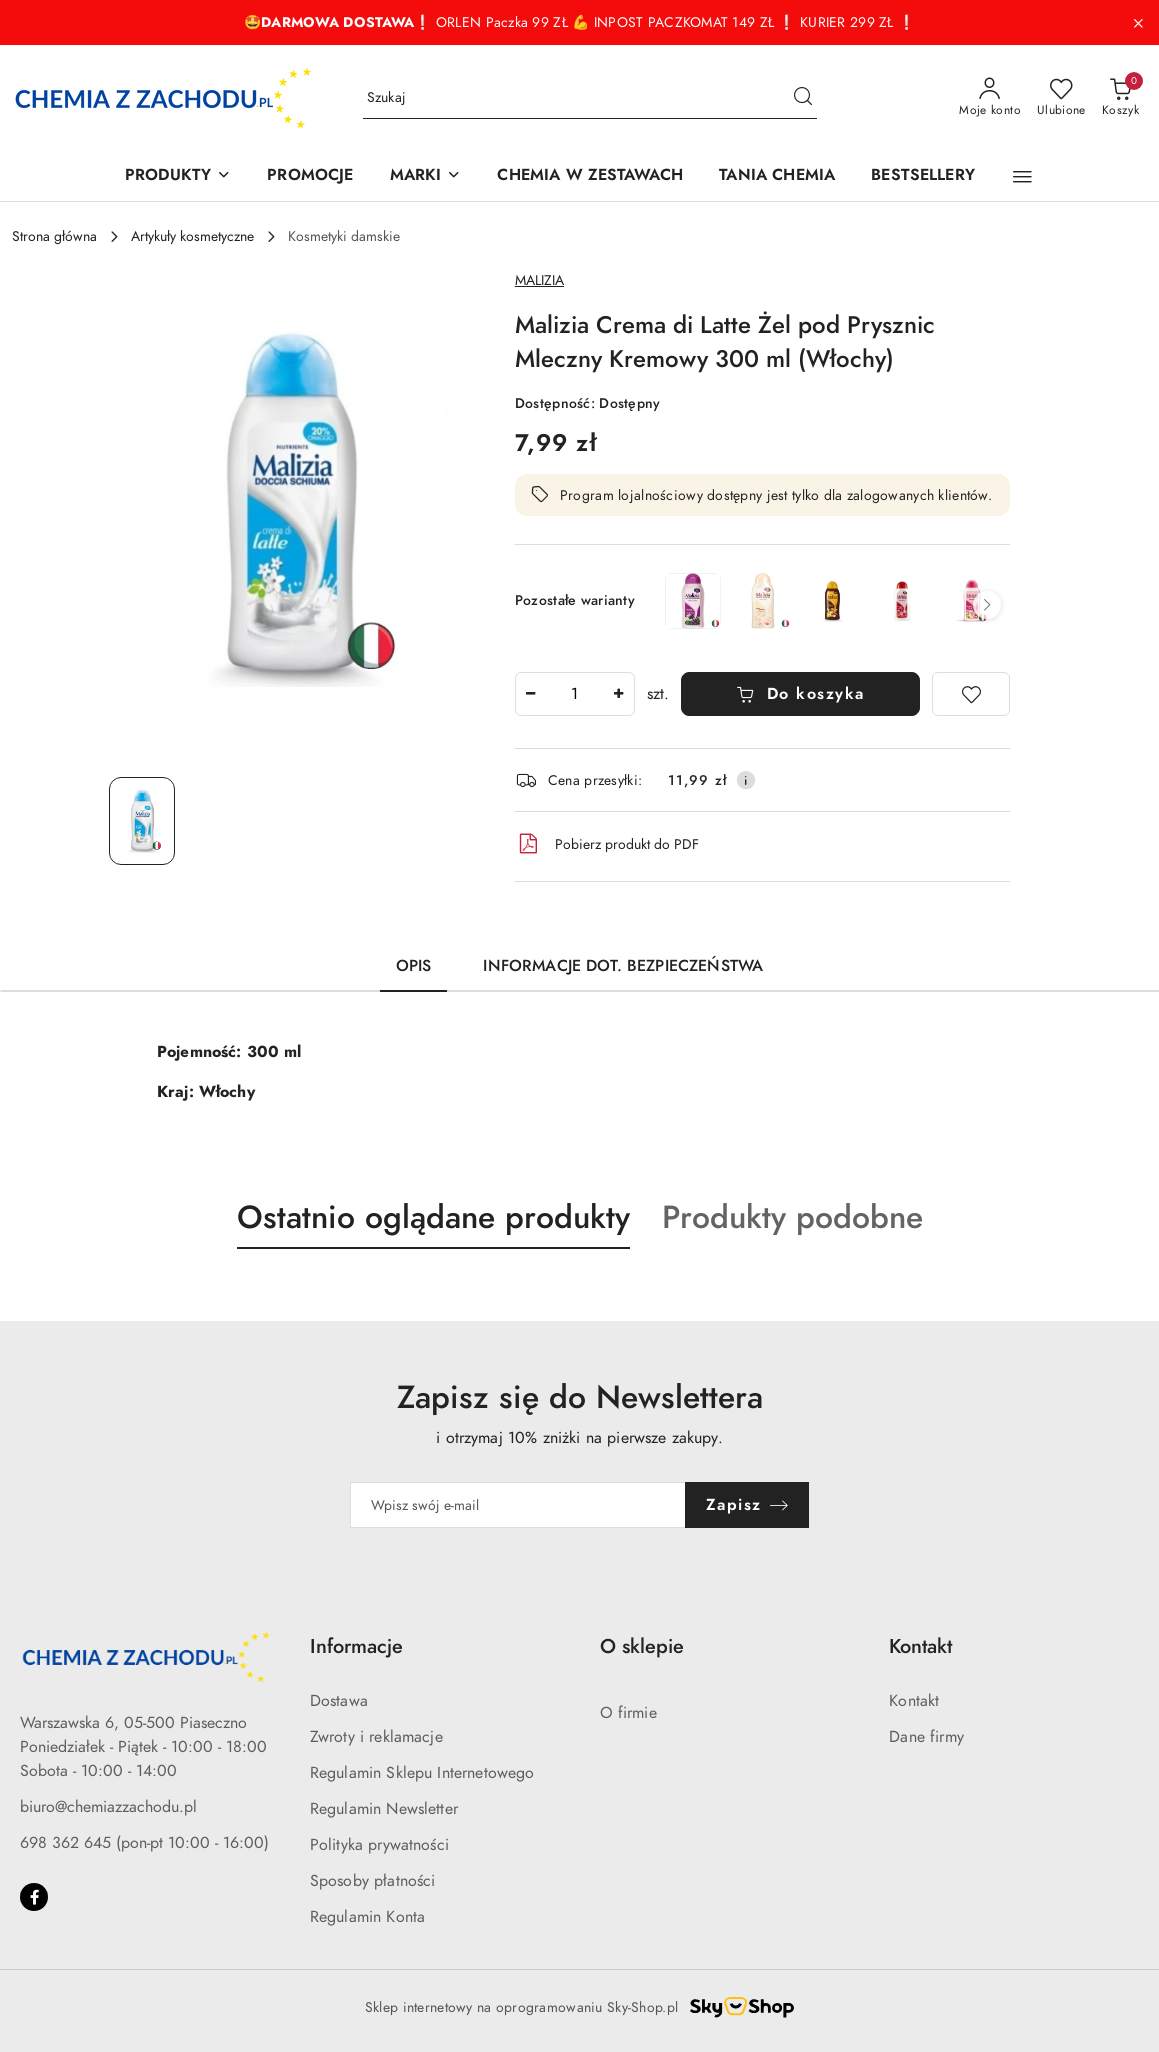 The width and height of the screenshot is (1159, 2052). I want to click on [PRODUKTY], so click(178, 176).